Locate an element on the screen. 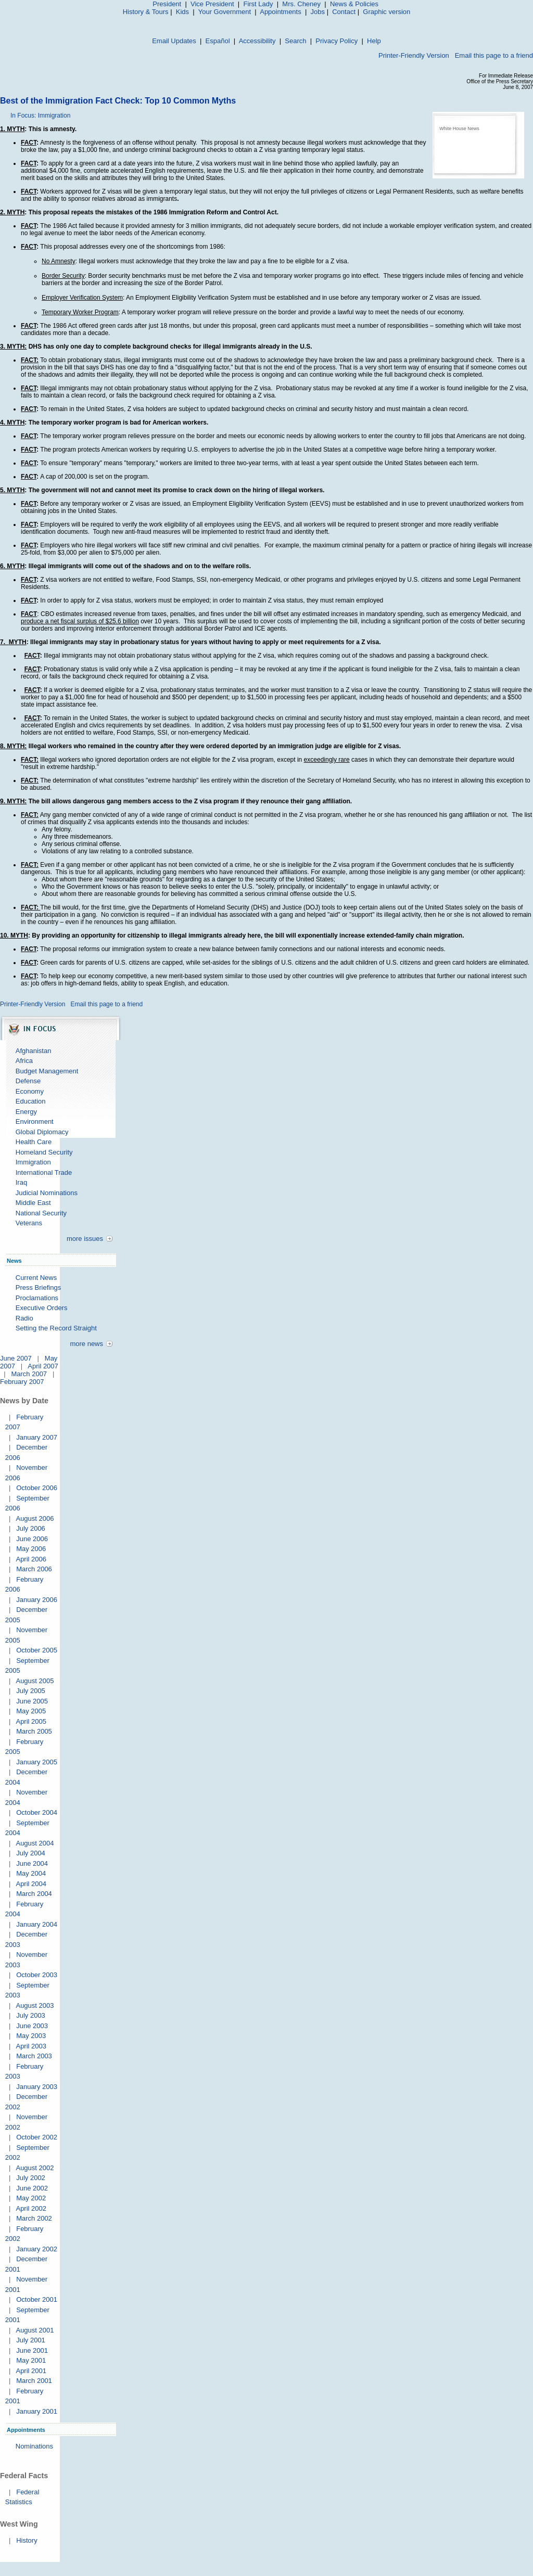  May 2004 is located at coordinates (31, 1873).